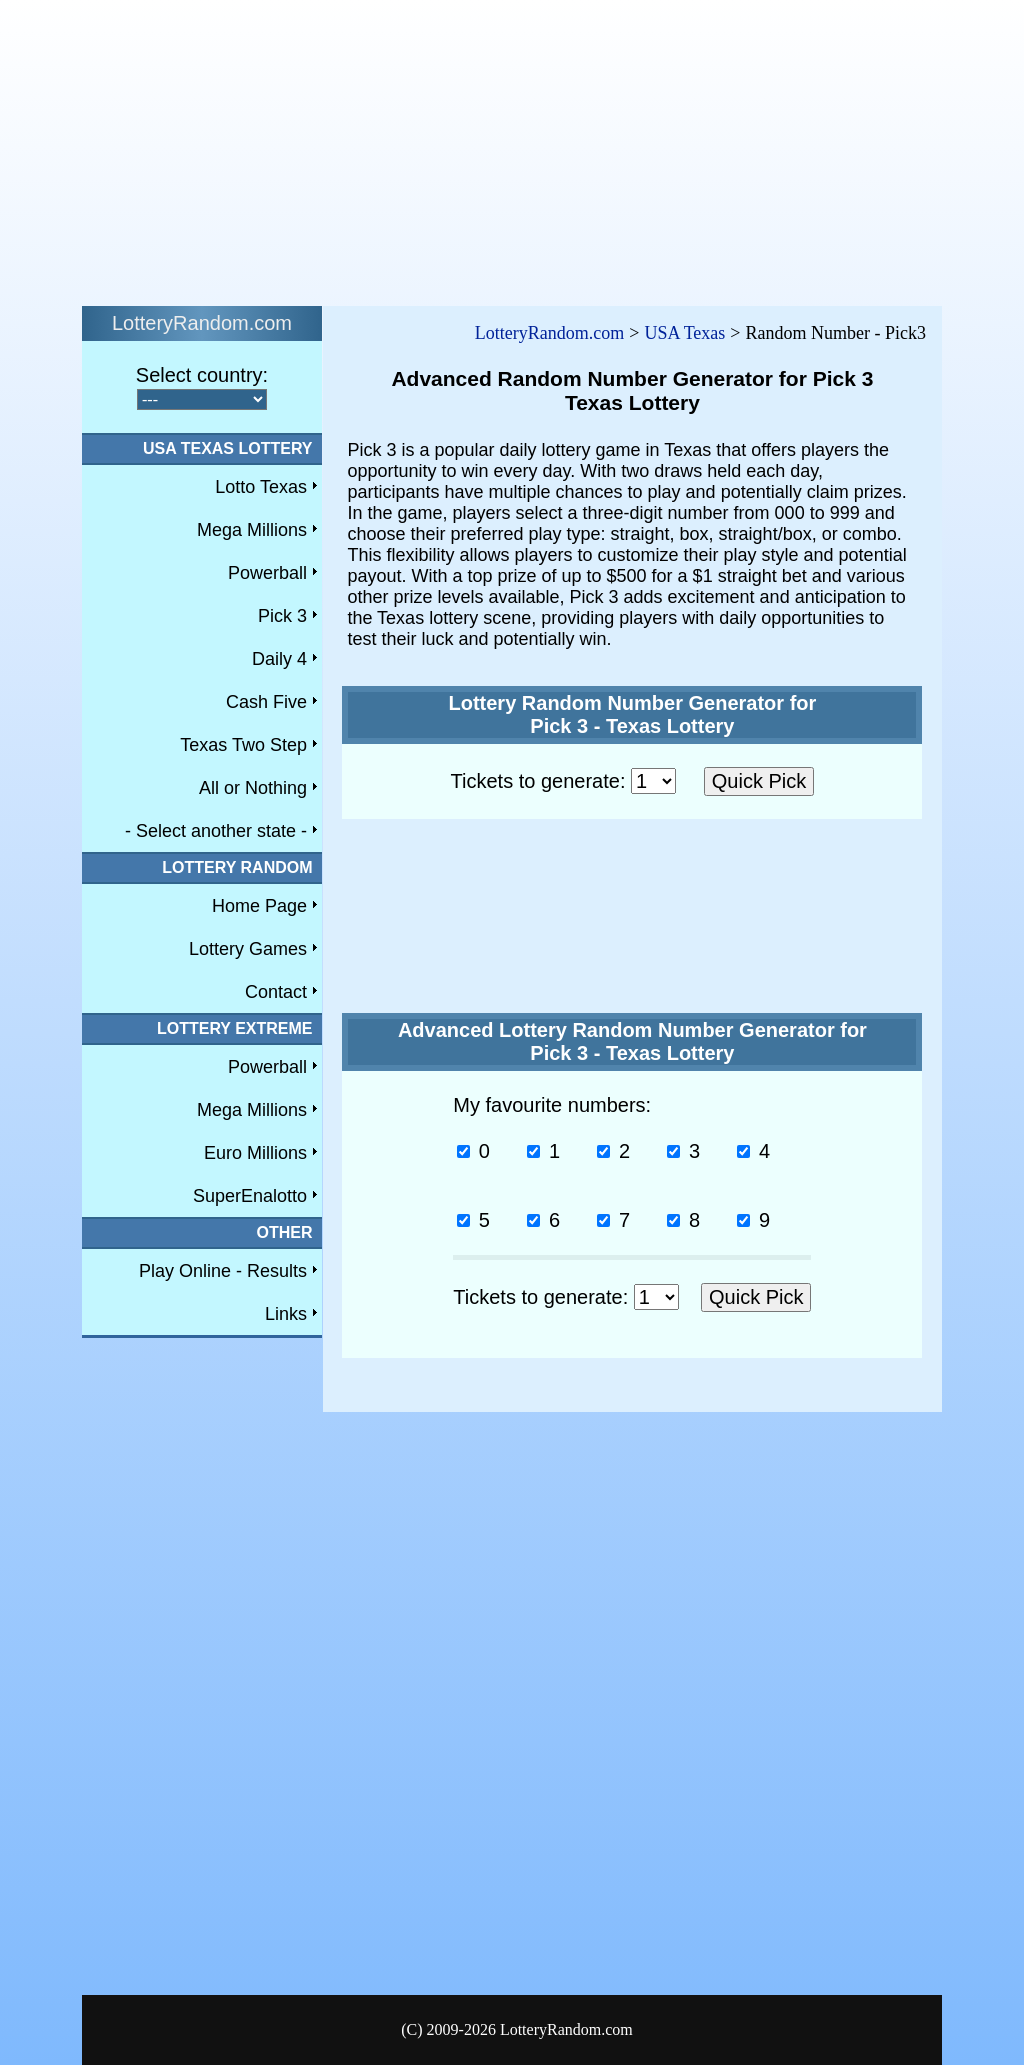 Image resolution: width=1024 pixels, height=2065 pixels. I want to click on - Select another state -, so click(216, 831).